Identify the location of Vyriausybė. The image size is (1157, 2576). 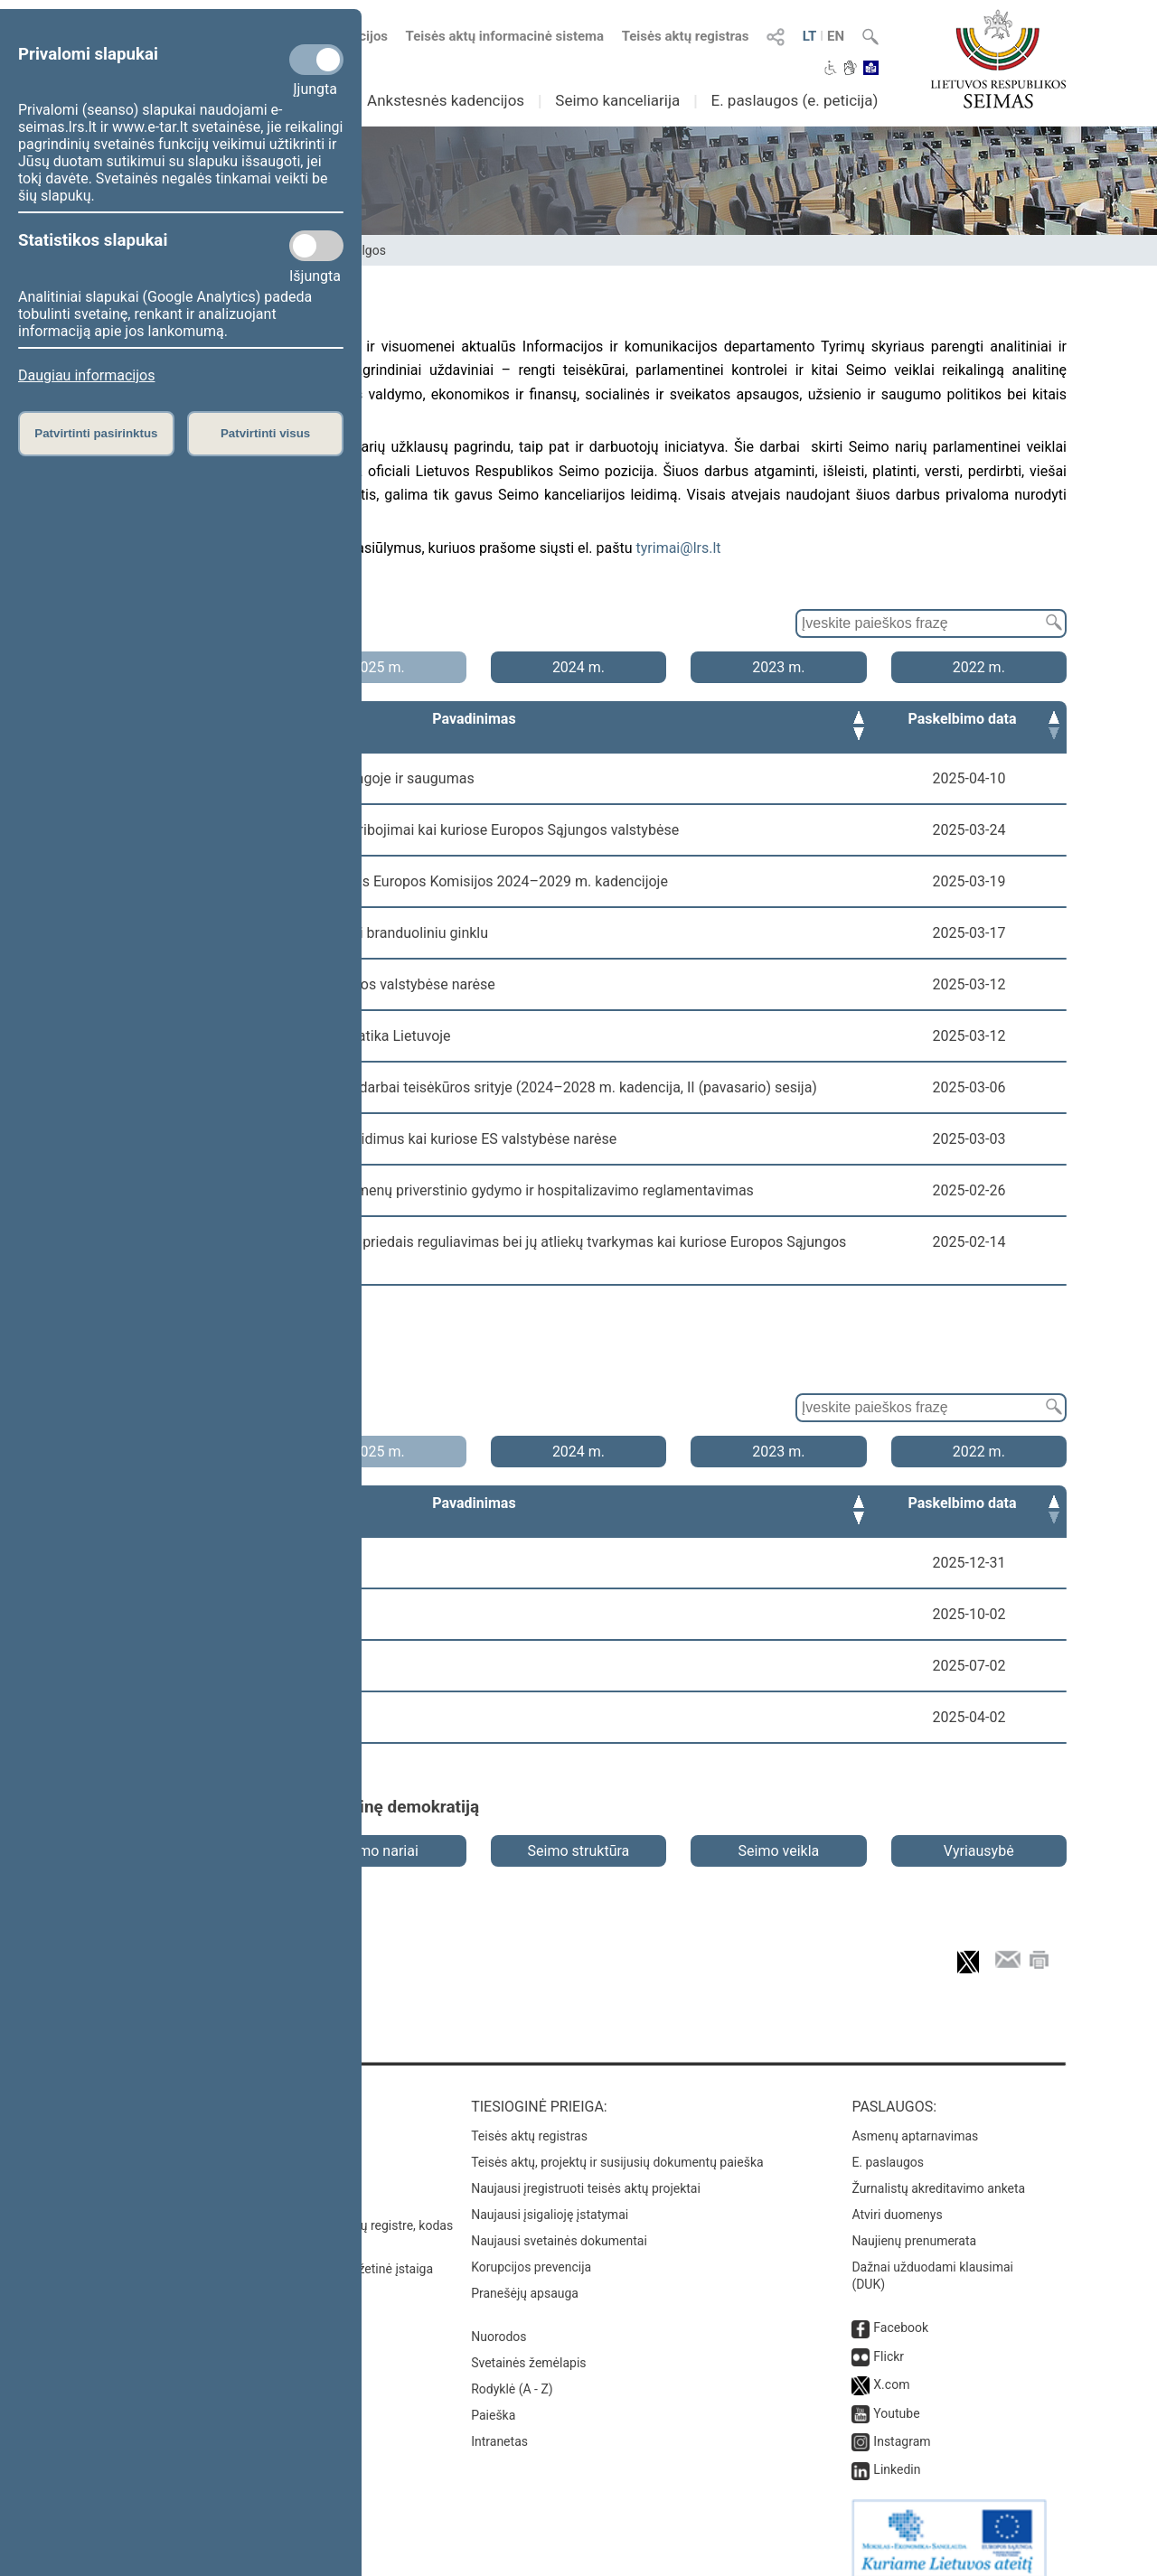
(979, 1834).